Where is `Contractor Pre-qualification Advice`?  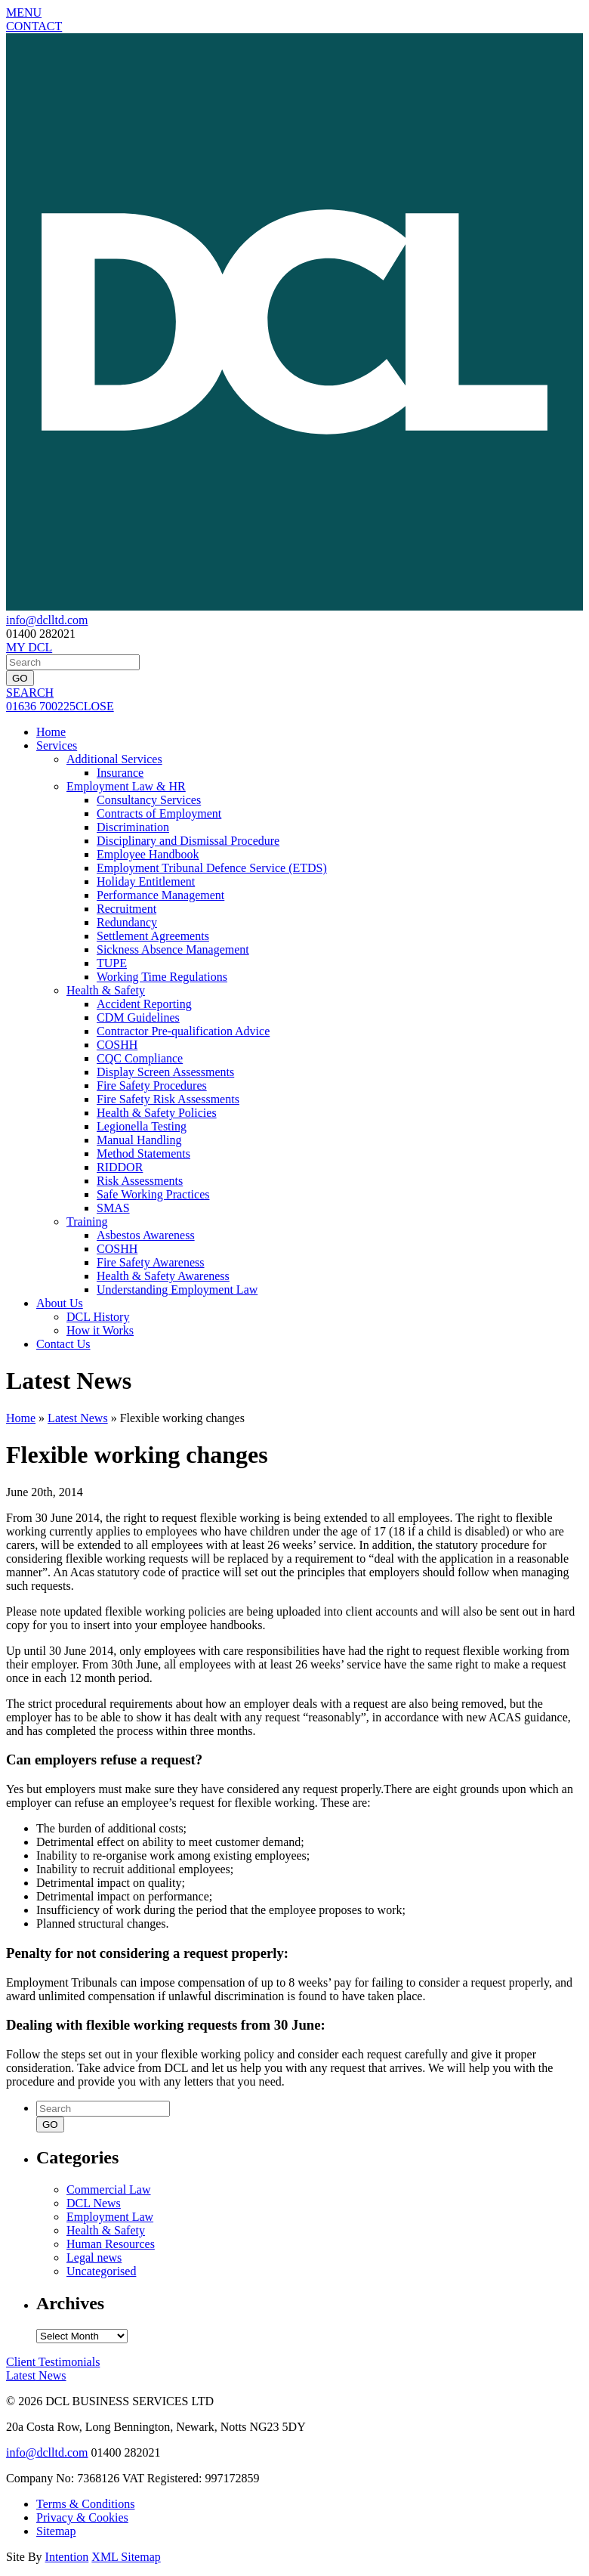 Contractor Pre-qualification Advice is located at coordinates (183, 1031).